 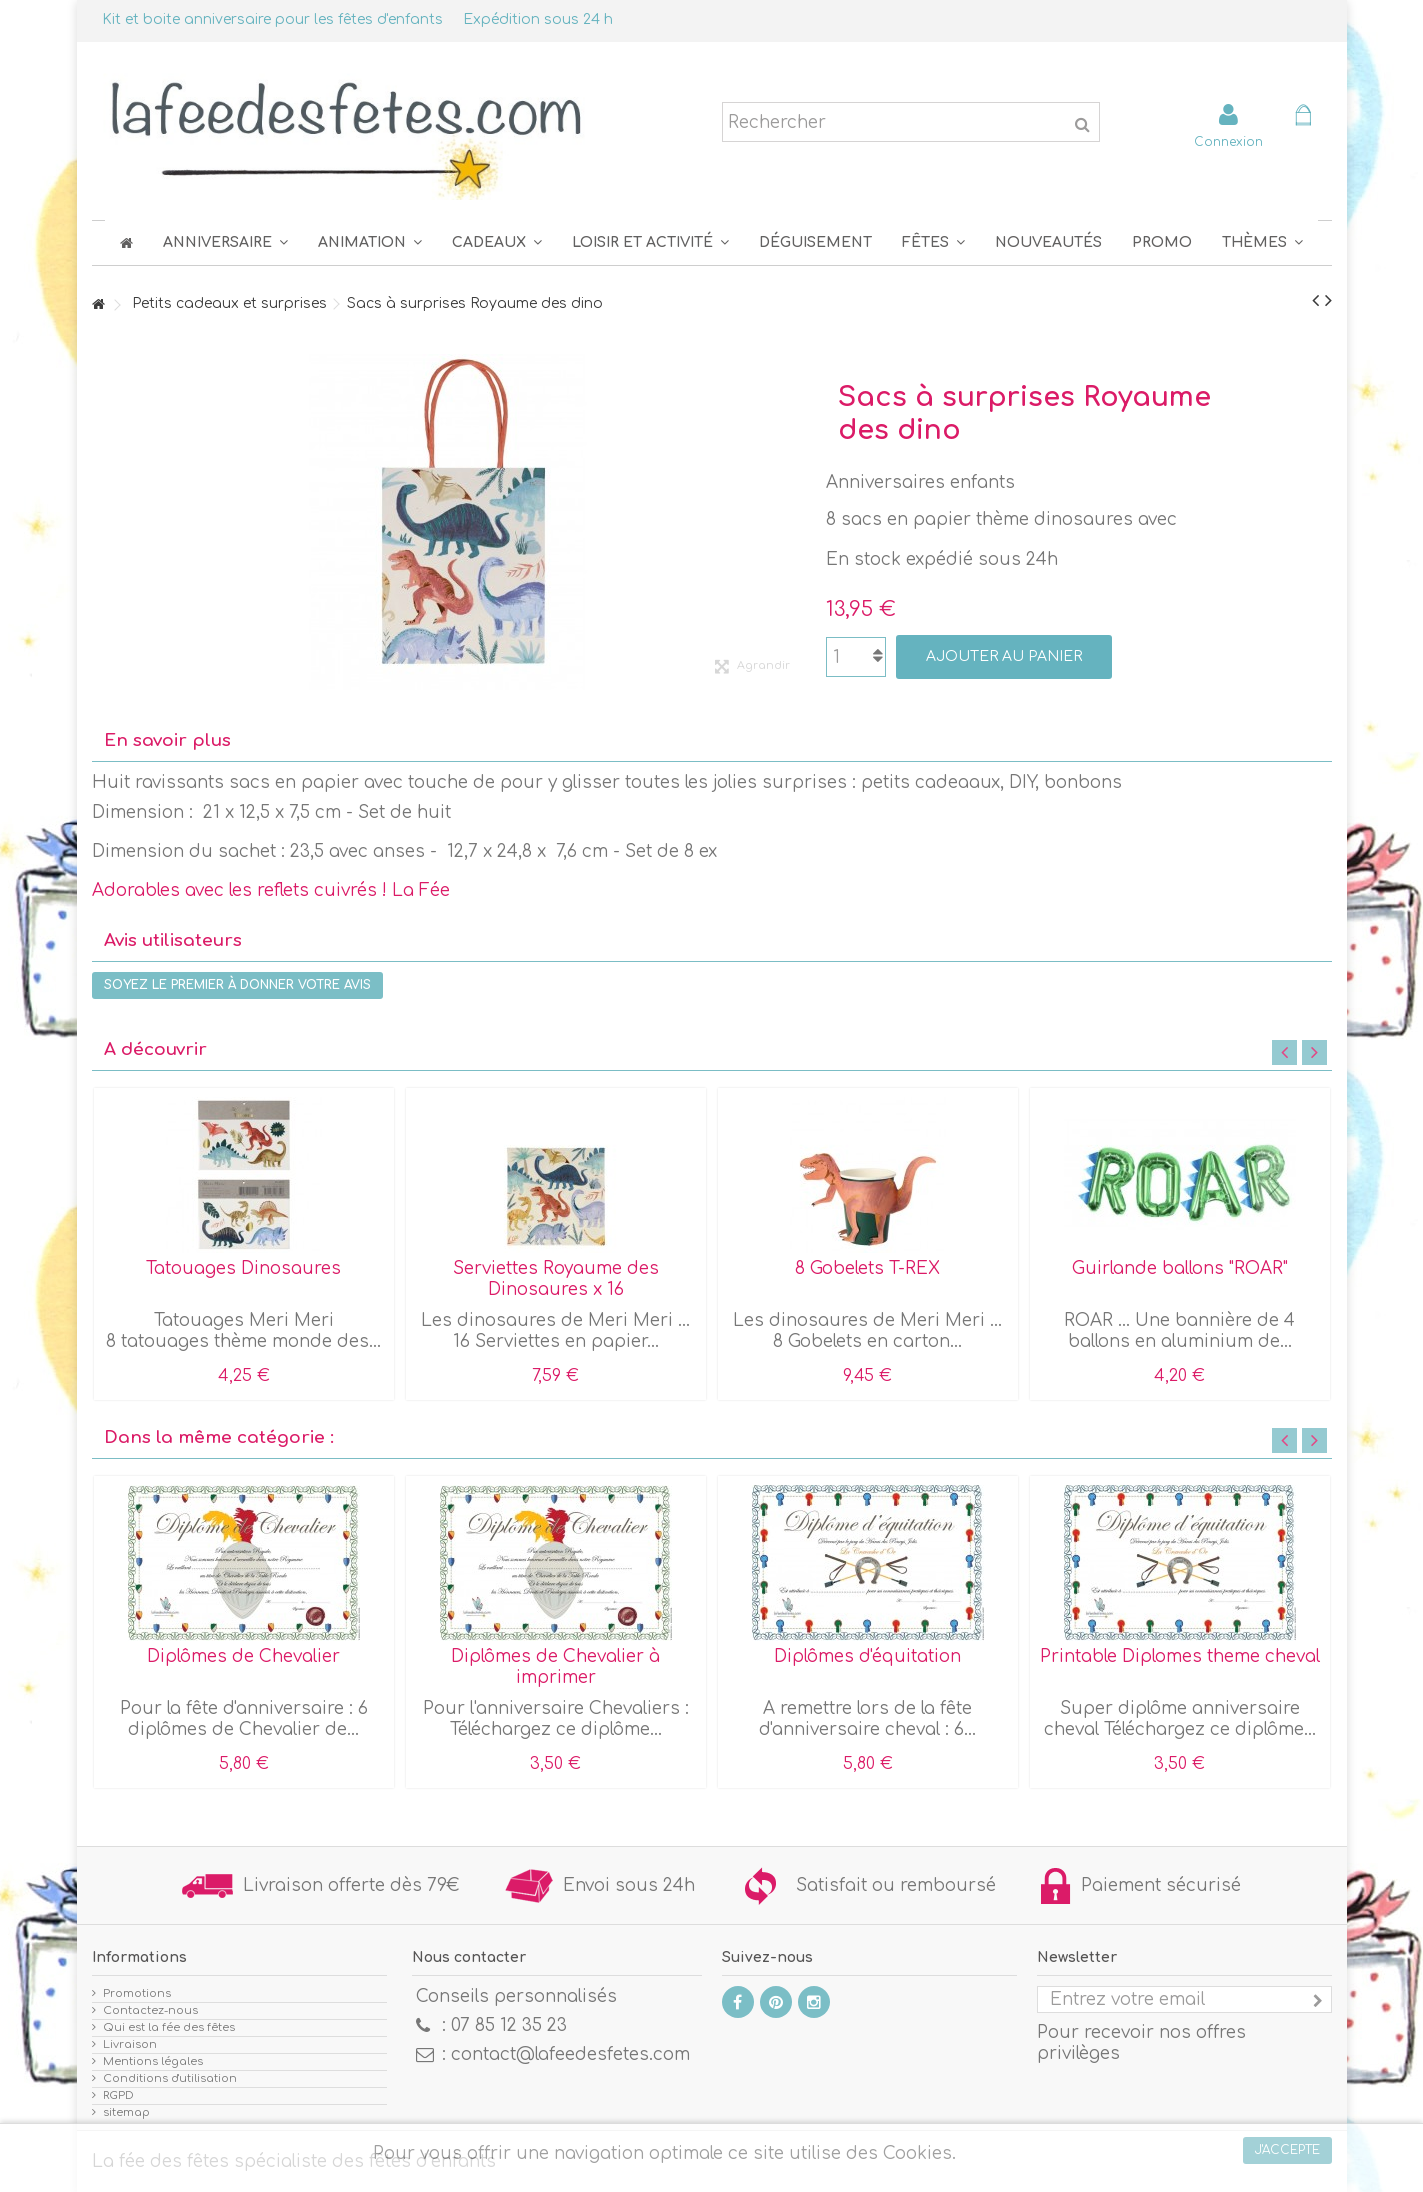 What do you see at coordinates (243, 1656) in the screenshot?
I see `Diplômes de Chevalier` at bounding box center [243, 1656].